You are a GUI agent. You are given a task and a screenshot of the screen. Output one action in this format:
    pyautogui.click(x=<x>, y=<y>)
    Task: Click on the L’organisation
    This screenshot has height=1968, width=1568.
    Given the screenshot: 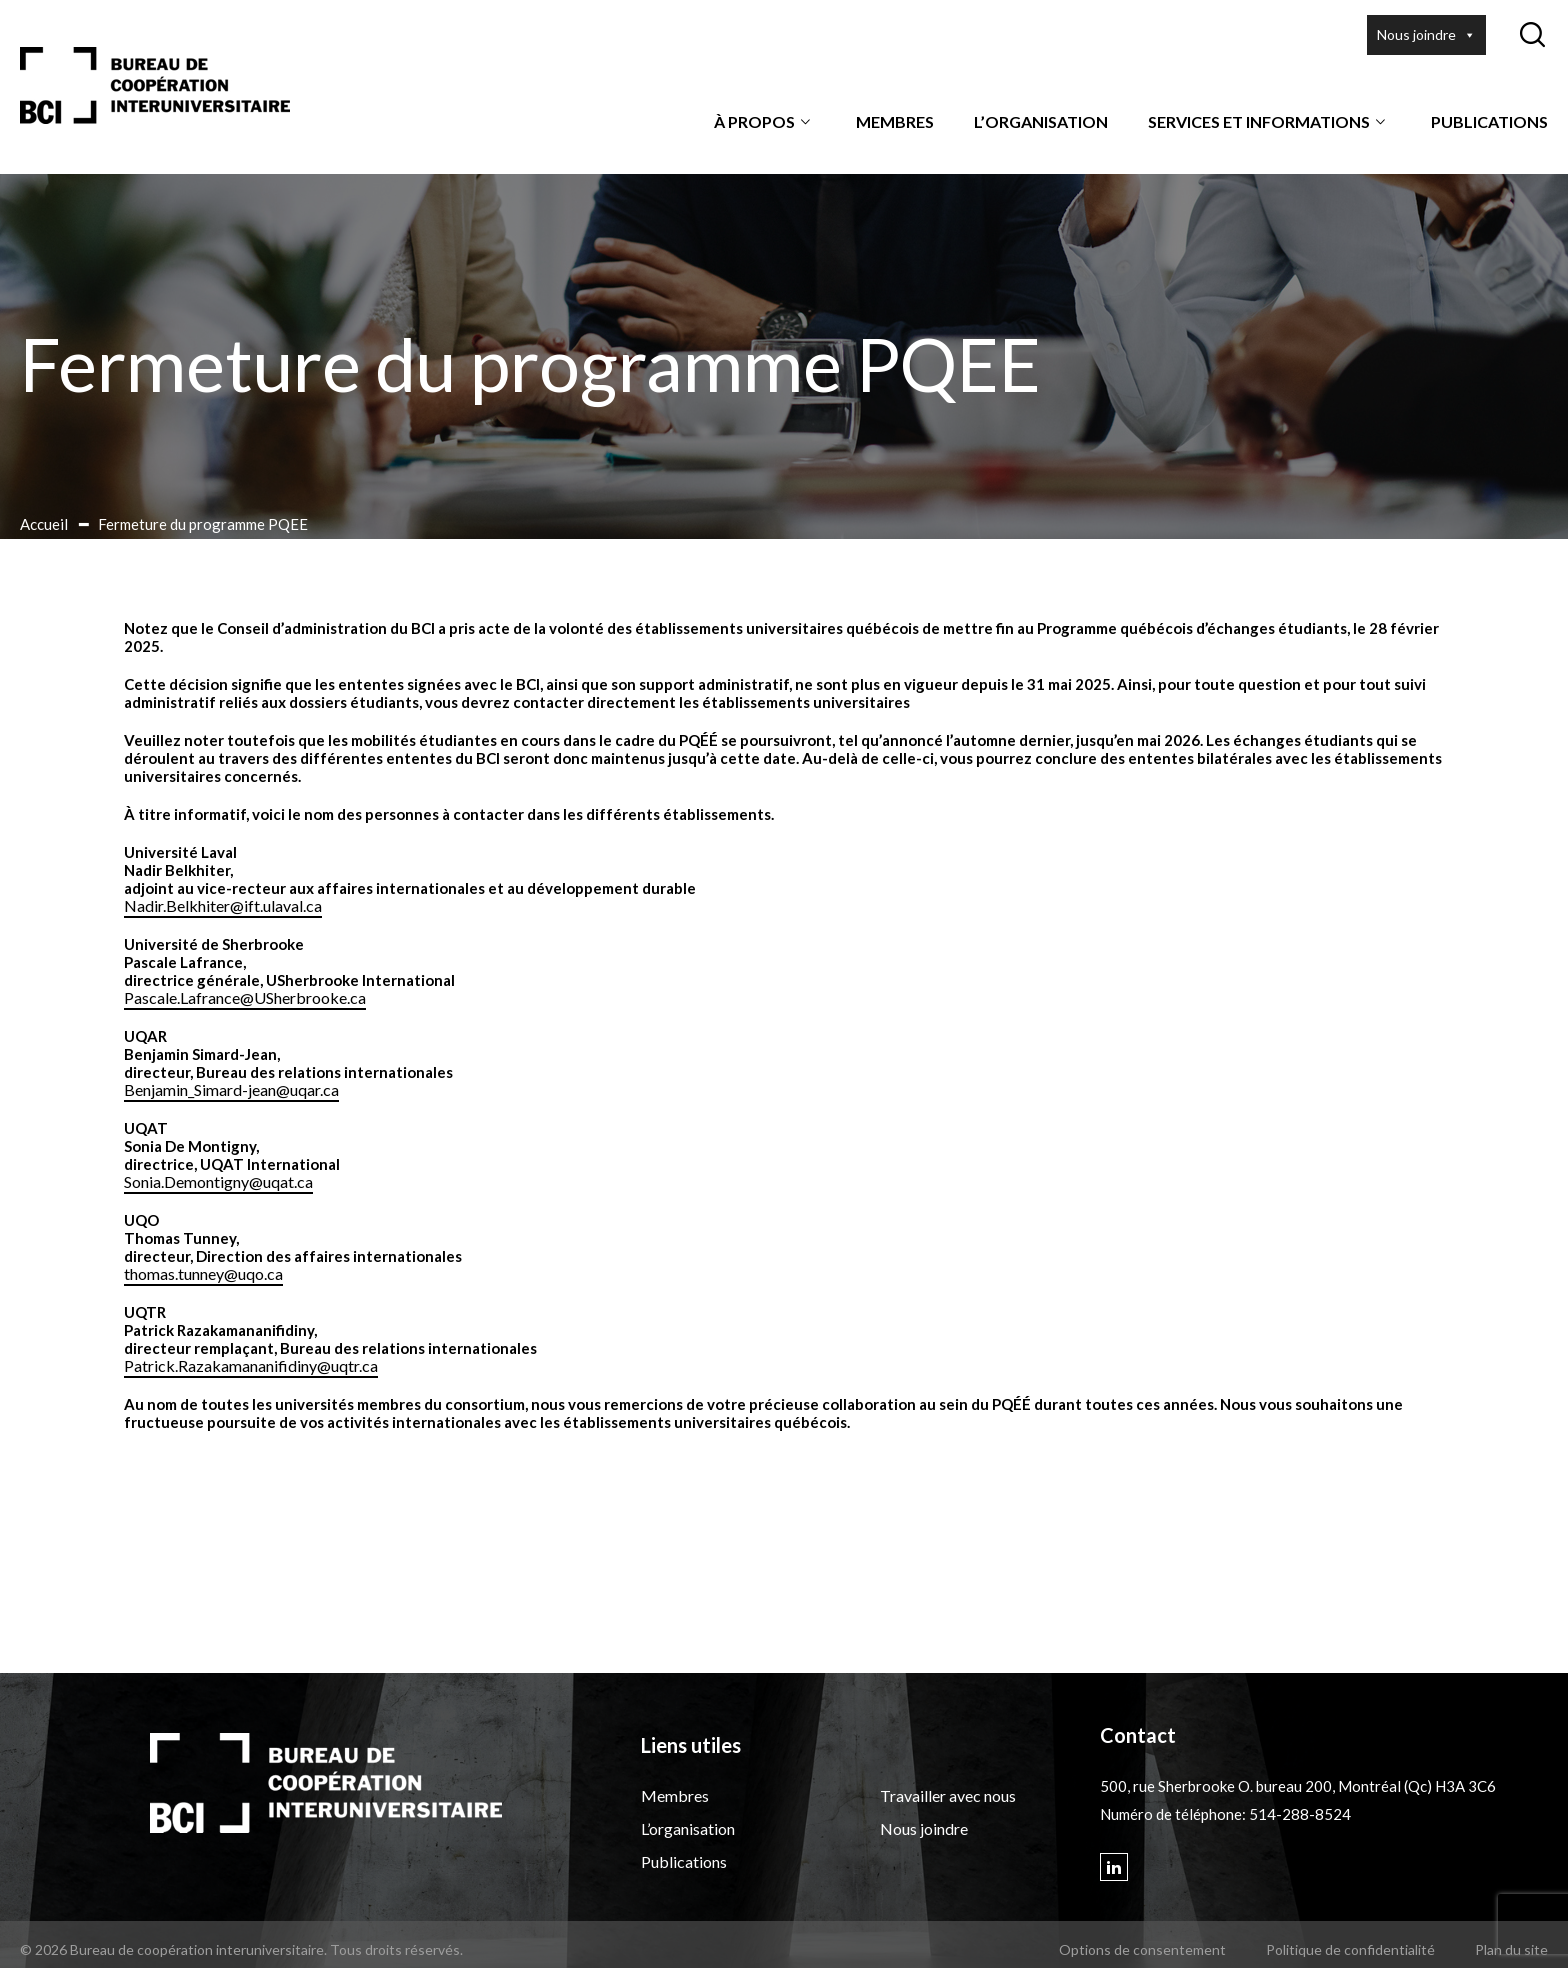 What is the action you would take?
    pyautogui.click(x=1041, y=121)
    